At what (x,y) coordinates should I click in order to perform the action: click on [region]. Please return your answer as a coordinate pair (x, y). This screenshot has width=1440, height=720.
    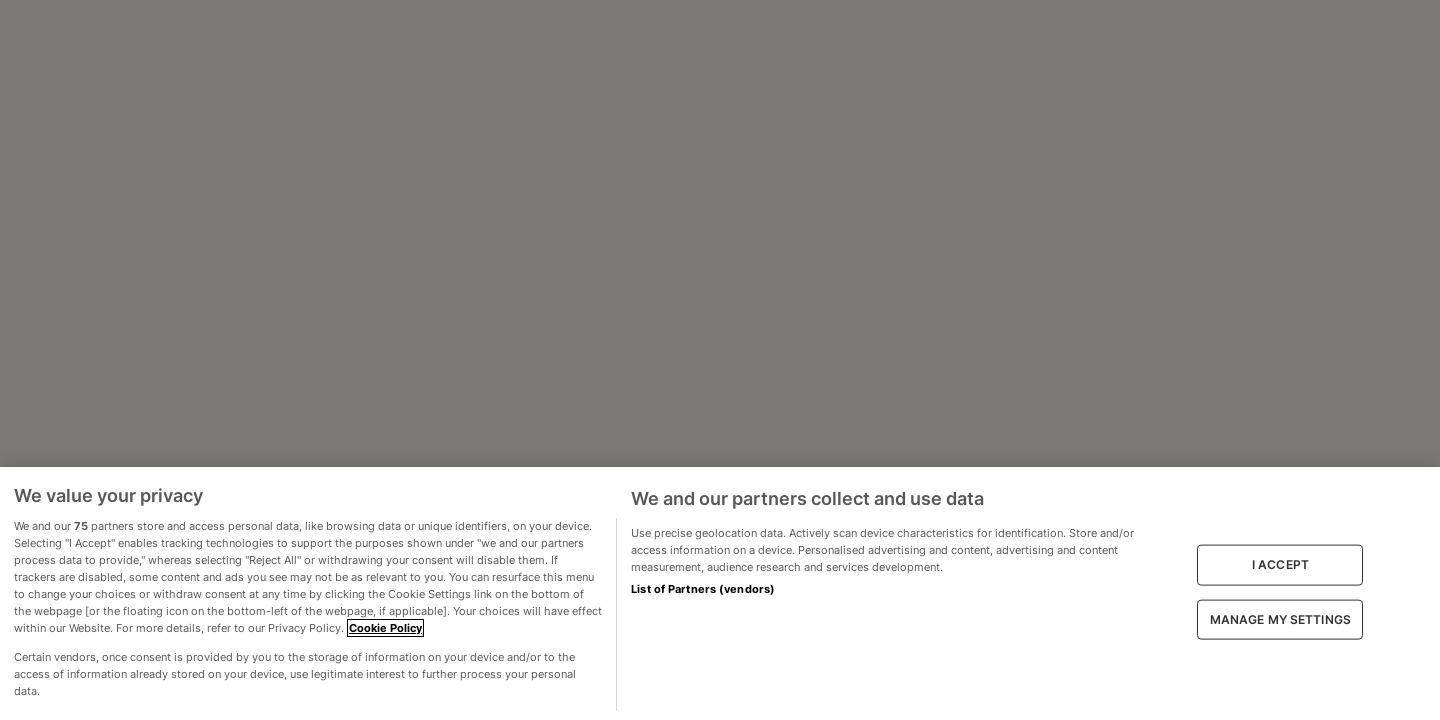
    Looking at the image, I should click on (720, 593).